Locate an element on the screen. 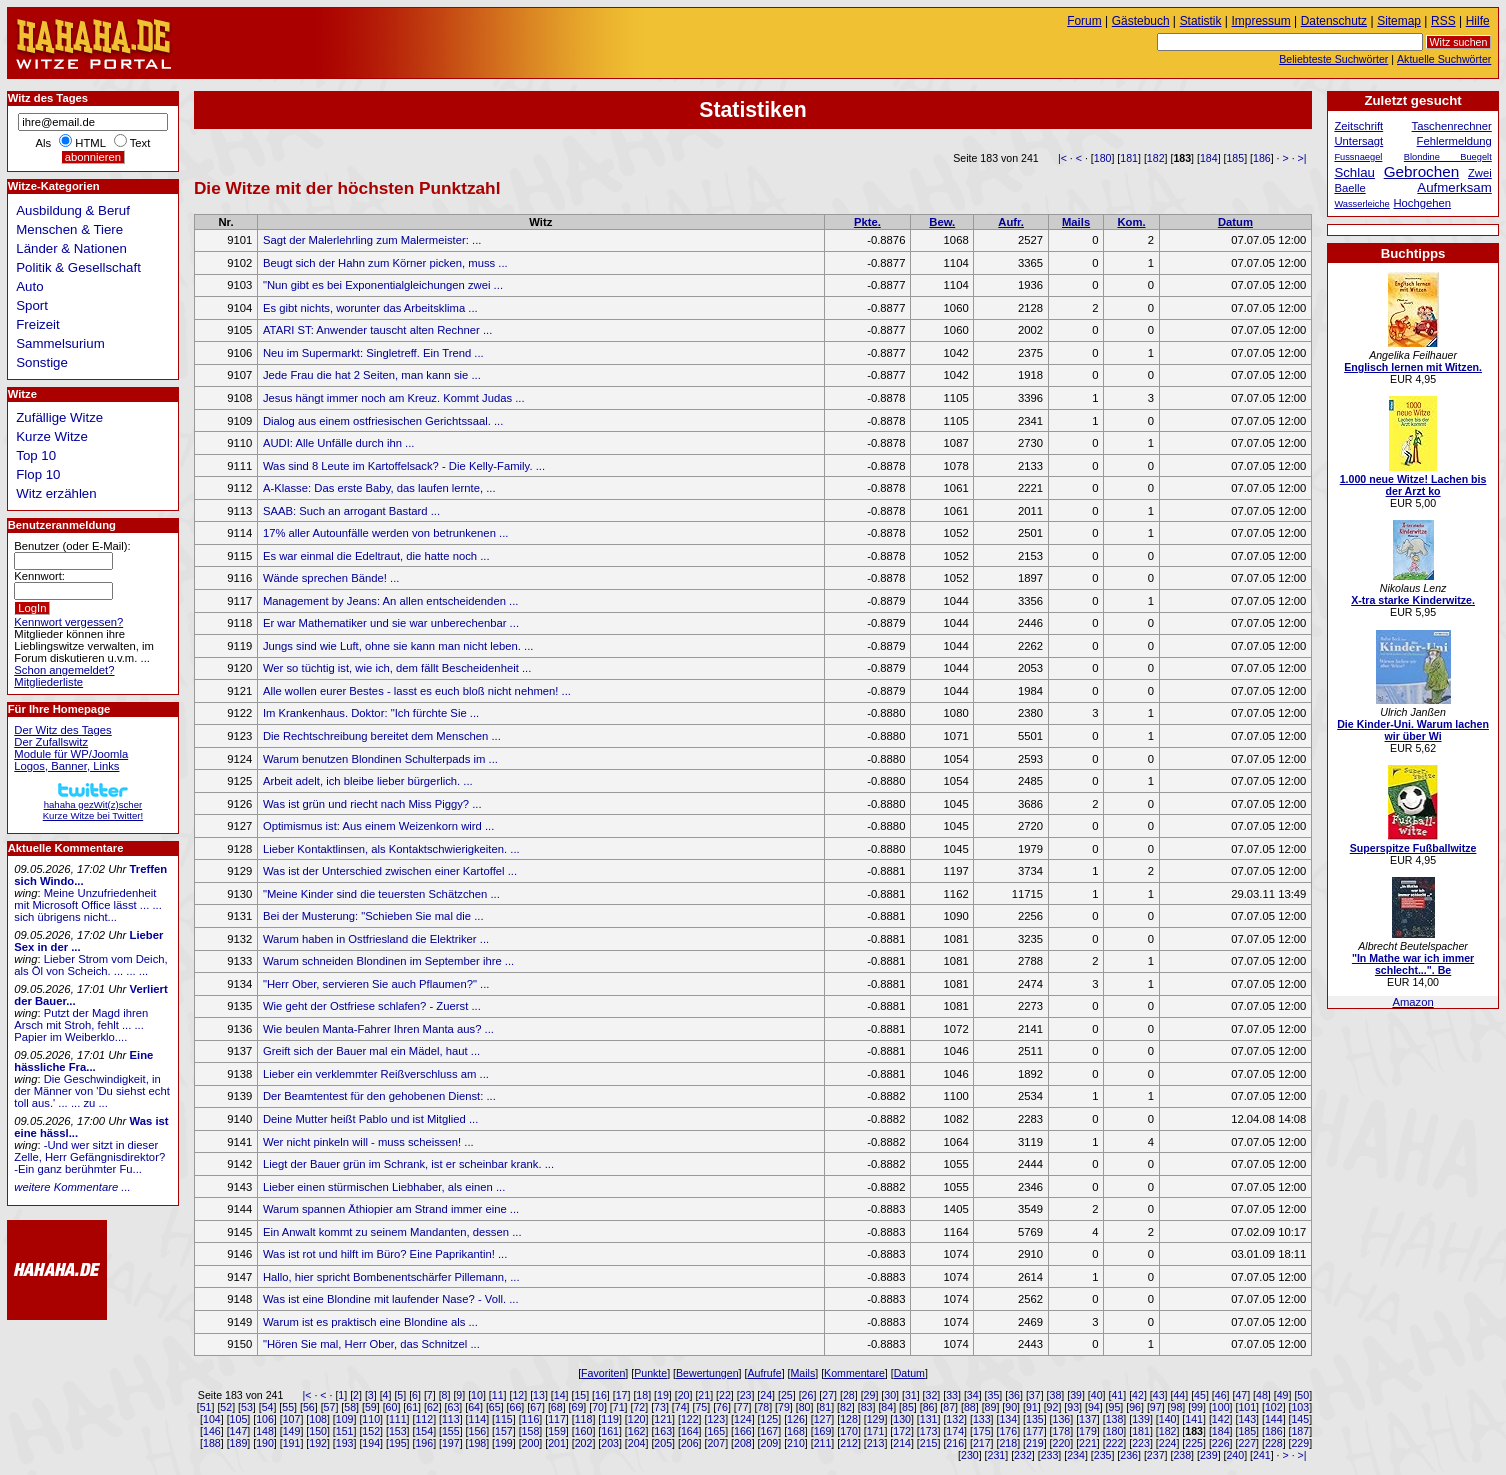 This screenshot has height=1475, width=1506. 82 is located at coordinates (846, 1407).